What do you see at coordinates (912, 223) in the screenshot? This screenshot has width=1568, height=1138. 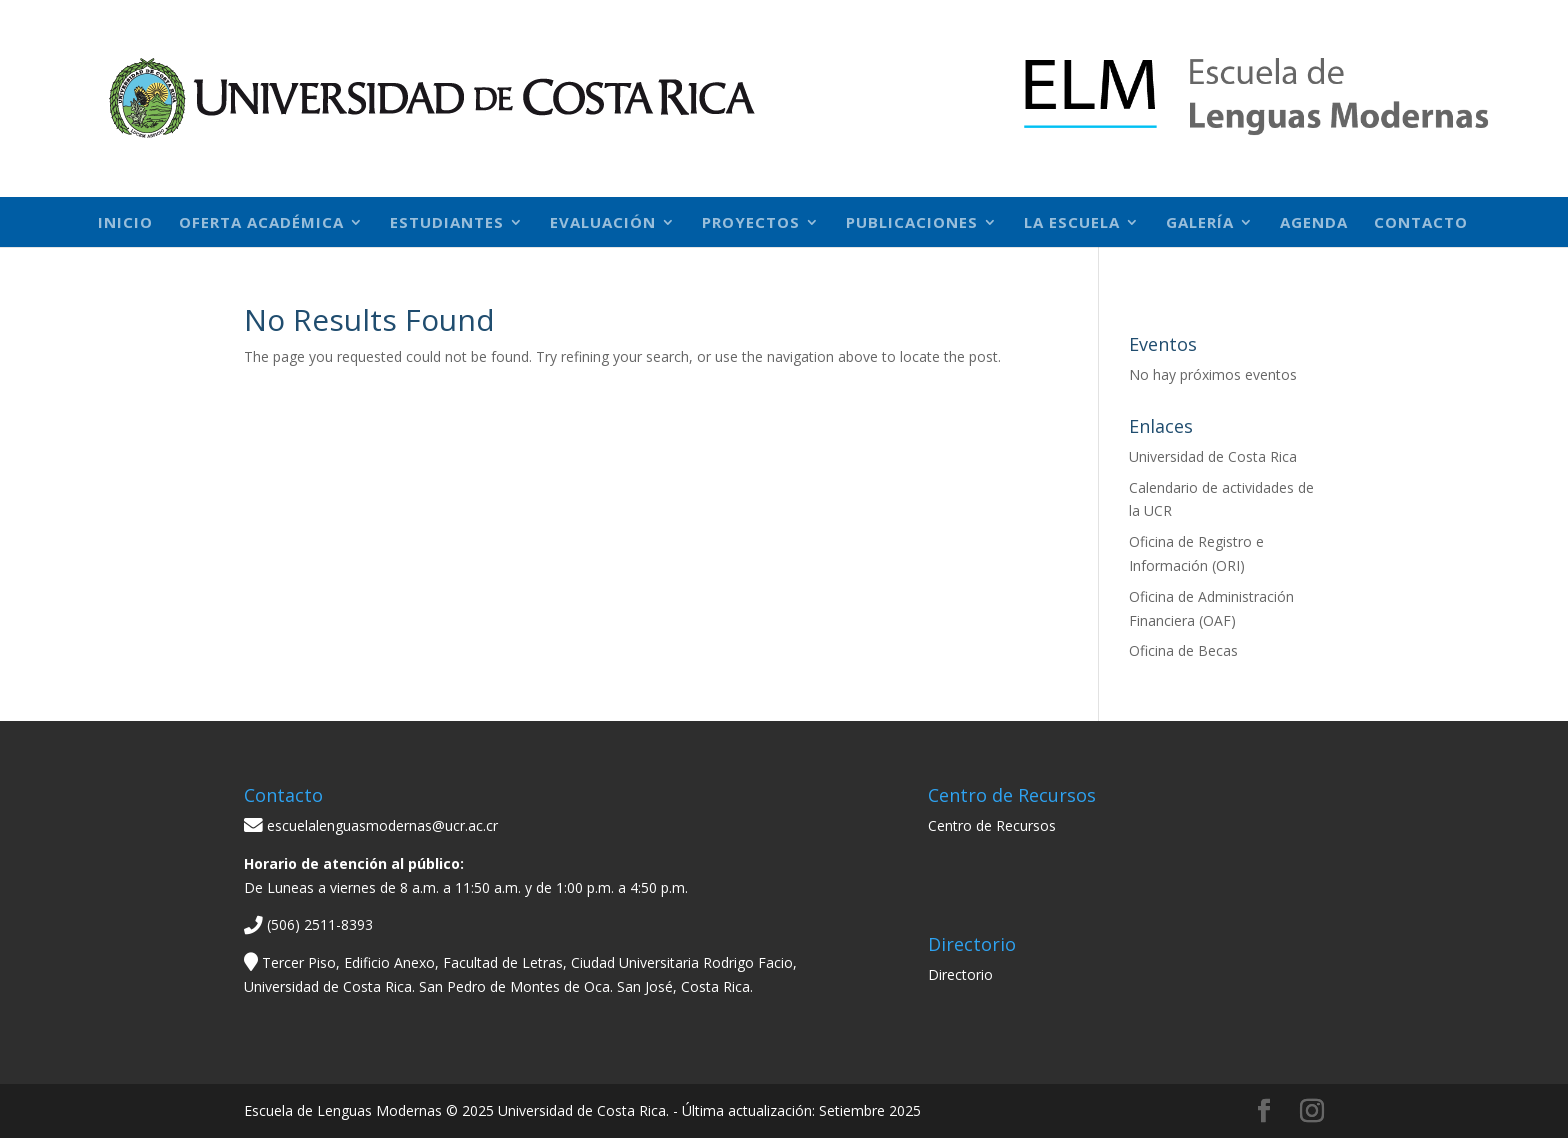 I see `Publicaciones` at bounding box center [912, 223].